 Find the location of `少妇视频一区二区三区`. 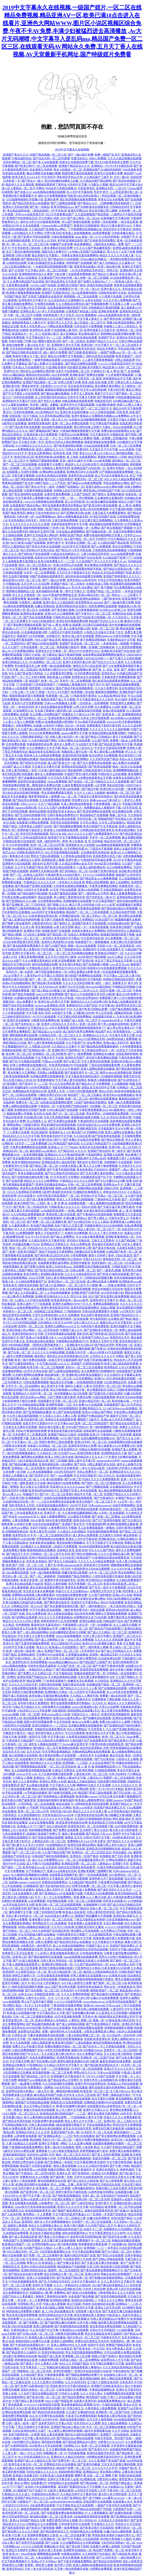

少妇视频一区二区三区 is located at coordinates (103, 1106).